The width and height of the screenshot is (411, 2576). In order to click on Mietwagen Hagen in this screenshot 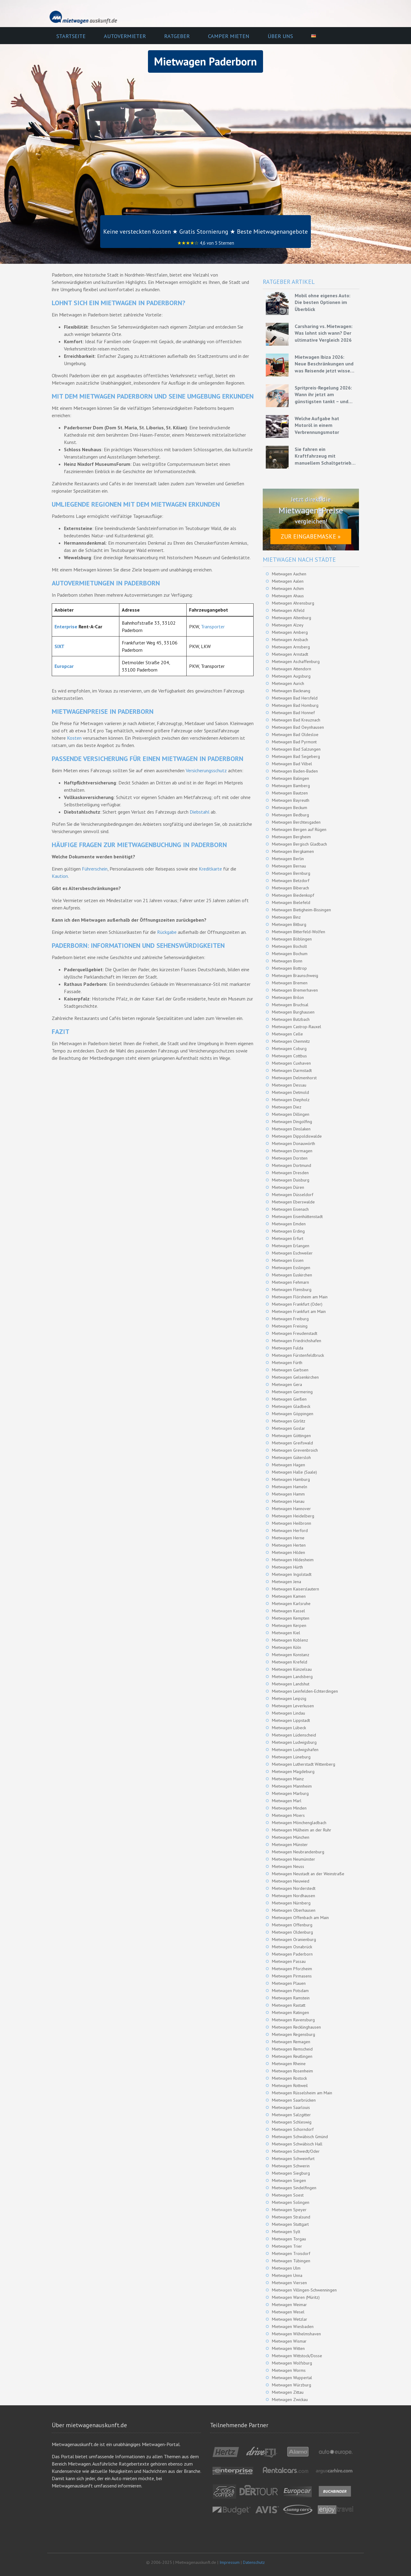, I will do `click(288, 1465)`.